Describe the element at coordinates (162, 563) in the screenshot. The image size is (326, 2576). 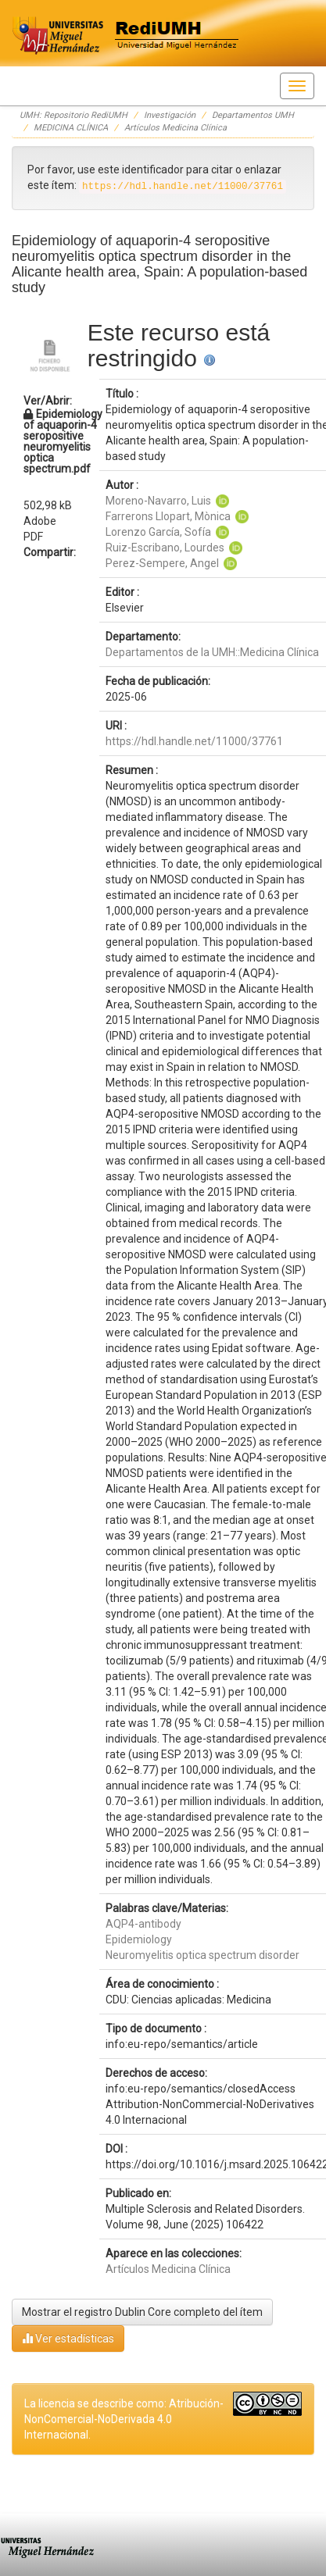
I see `Perez-Sempere, Angel` at that location.